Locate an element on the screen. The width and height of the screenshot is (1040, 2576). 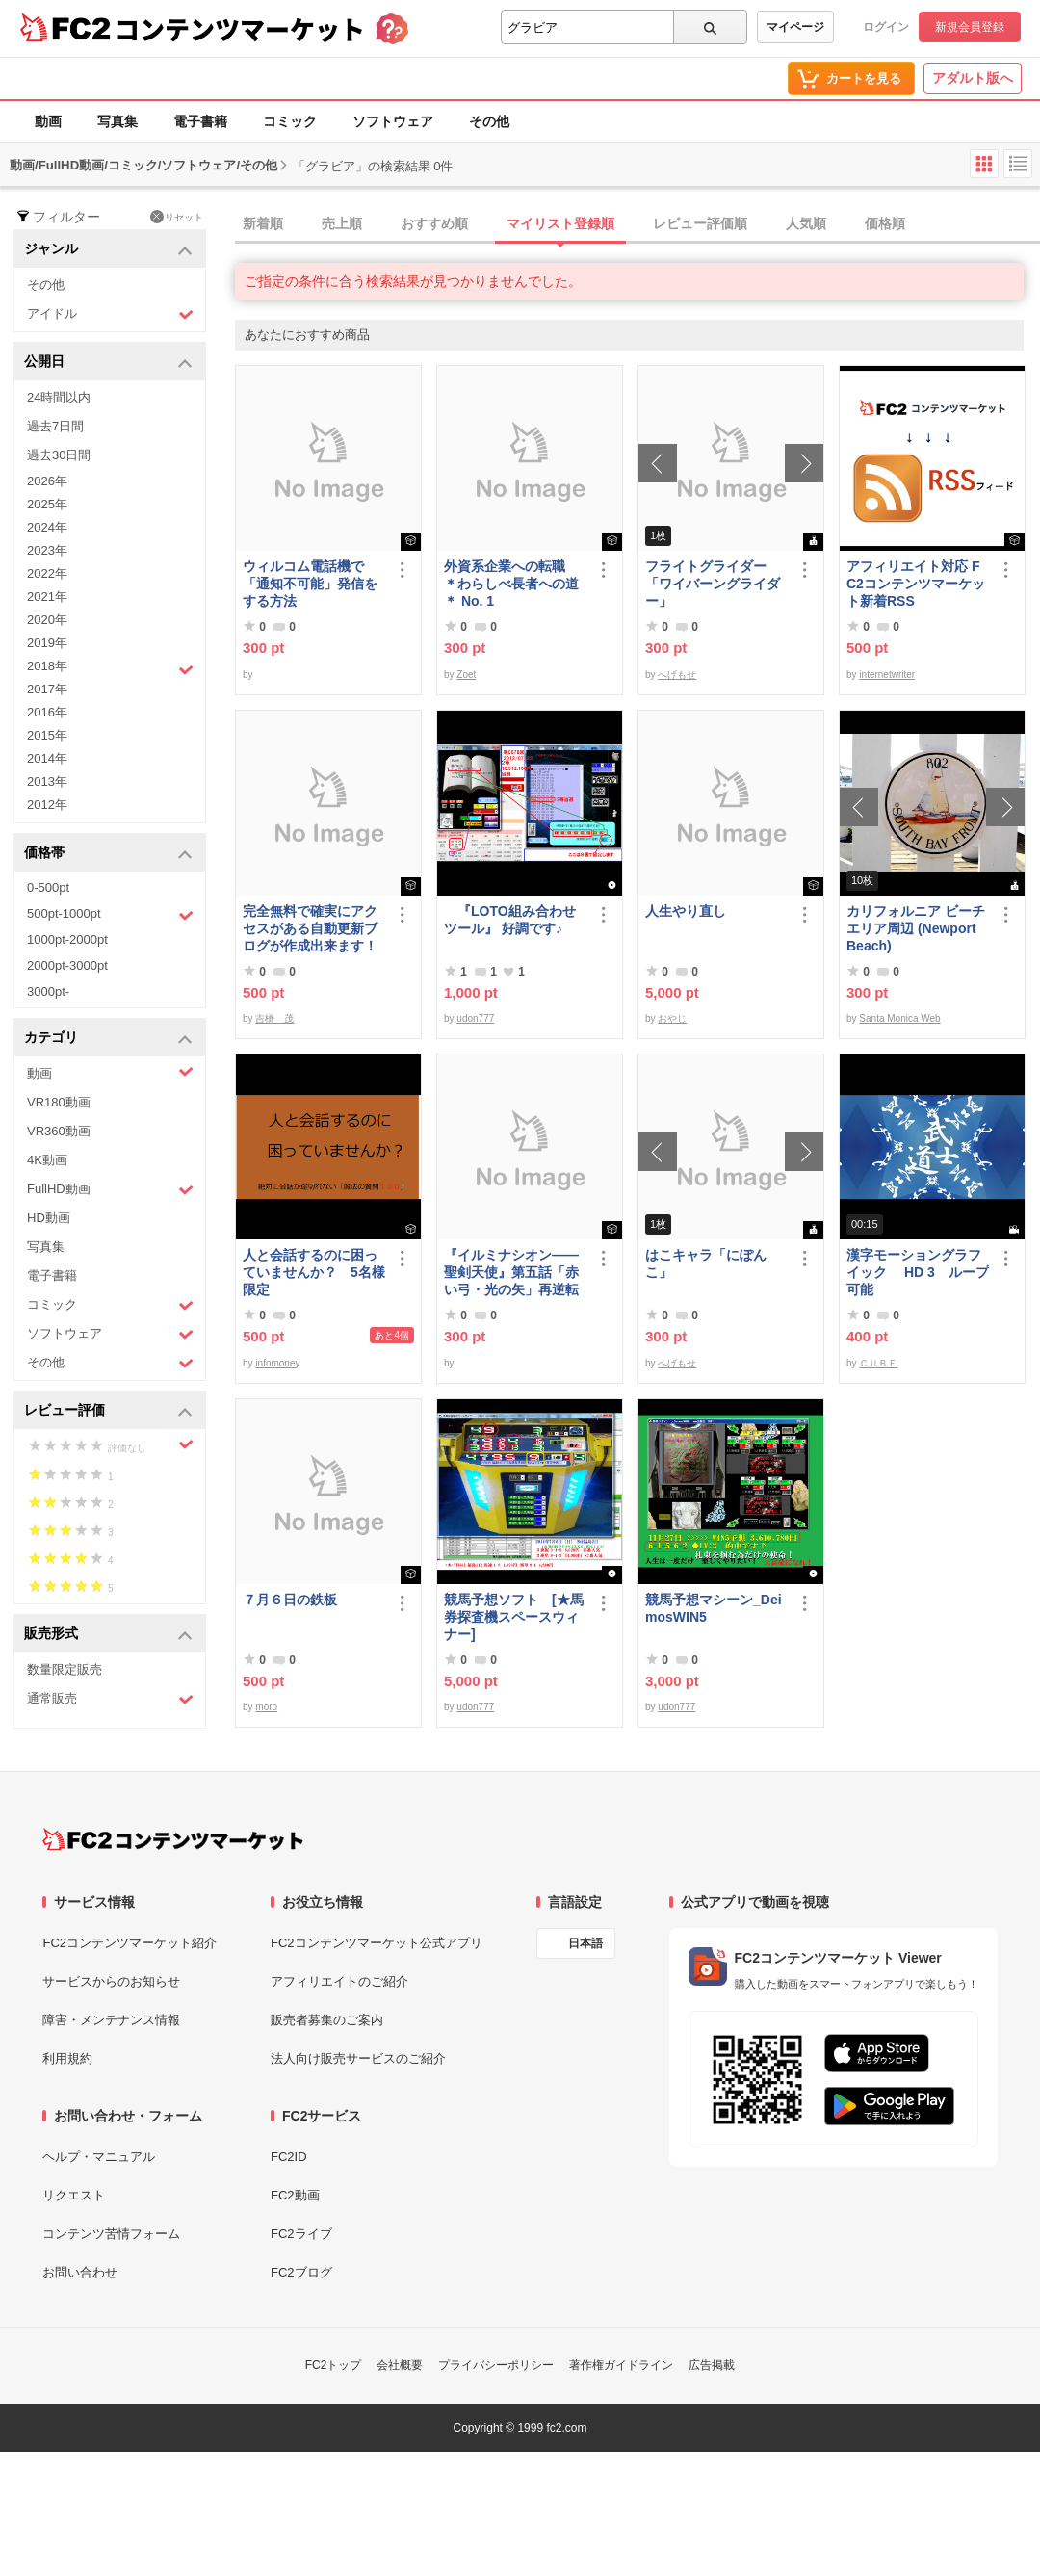
新規会員登録 is located at coordinates (969, 27).